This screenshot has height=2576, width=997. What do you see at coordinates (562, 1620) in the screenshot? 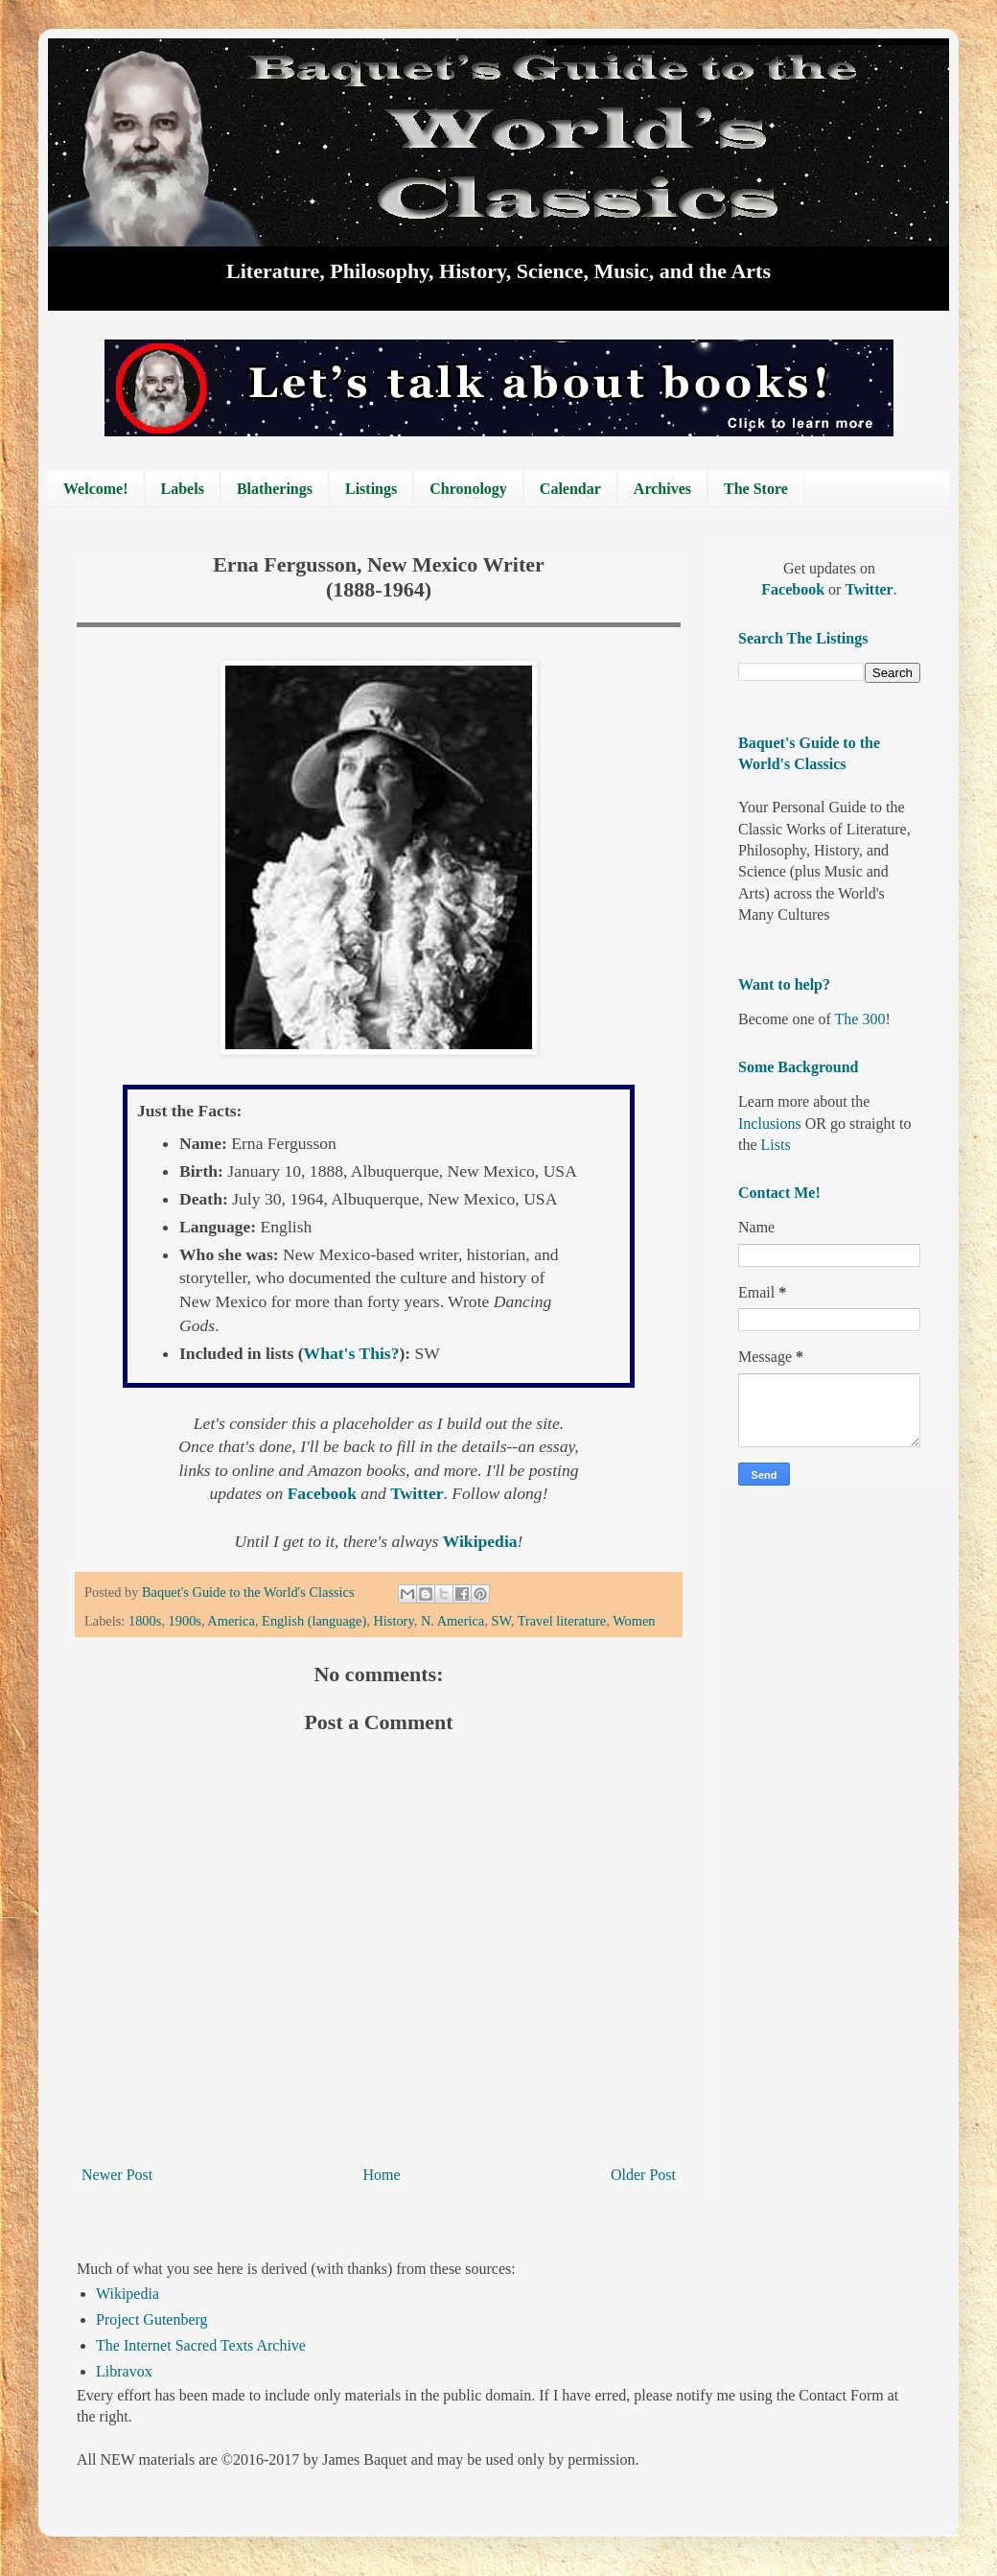
I see `Travel literature` at bounding box center [562, 1620].